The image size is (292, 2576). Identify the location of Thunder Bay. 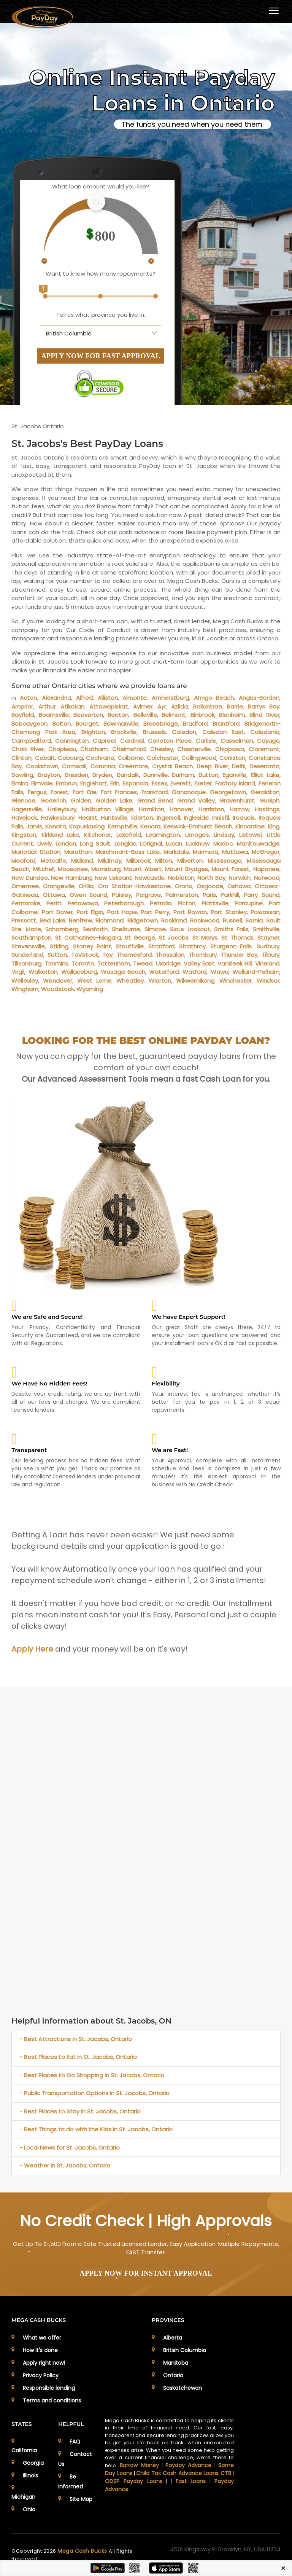
(239, 955).